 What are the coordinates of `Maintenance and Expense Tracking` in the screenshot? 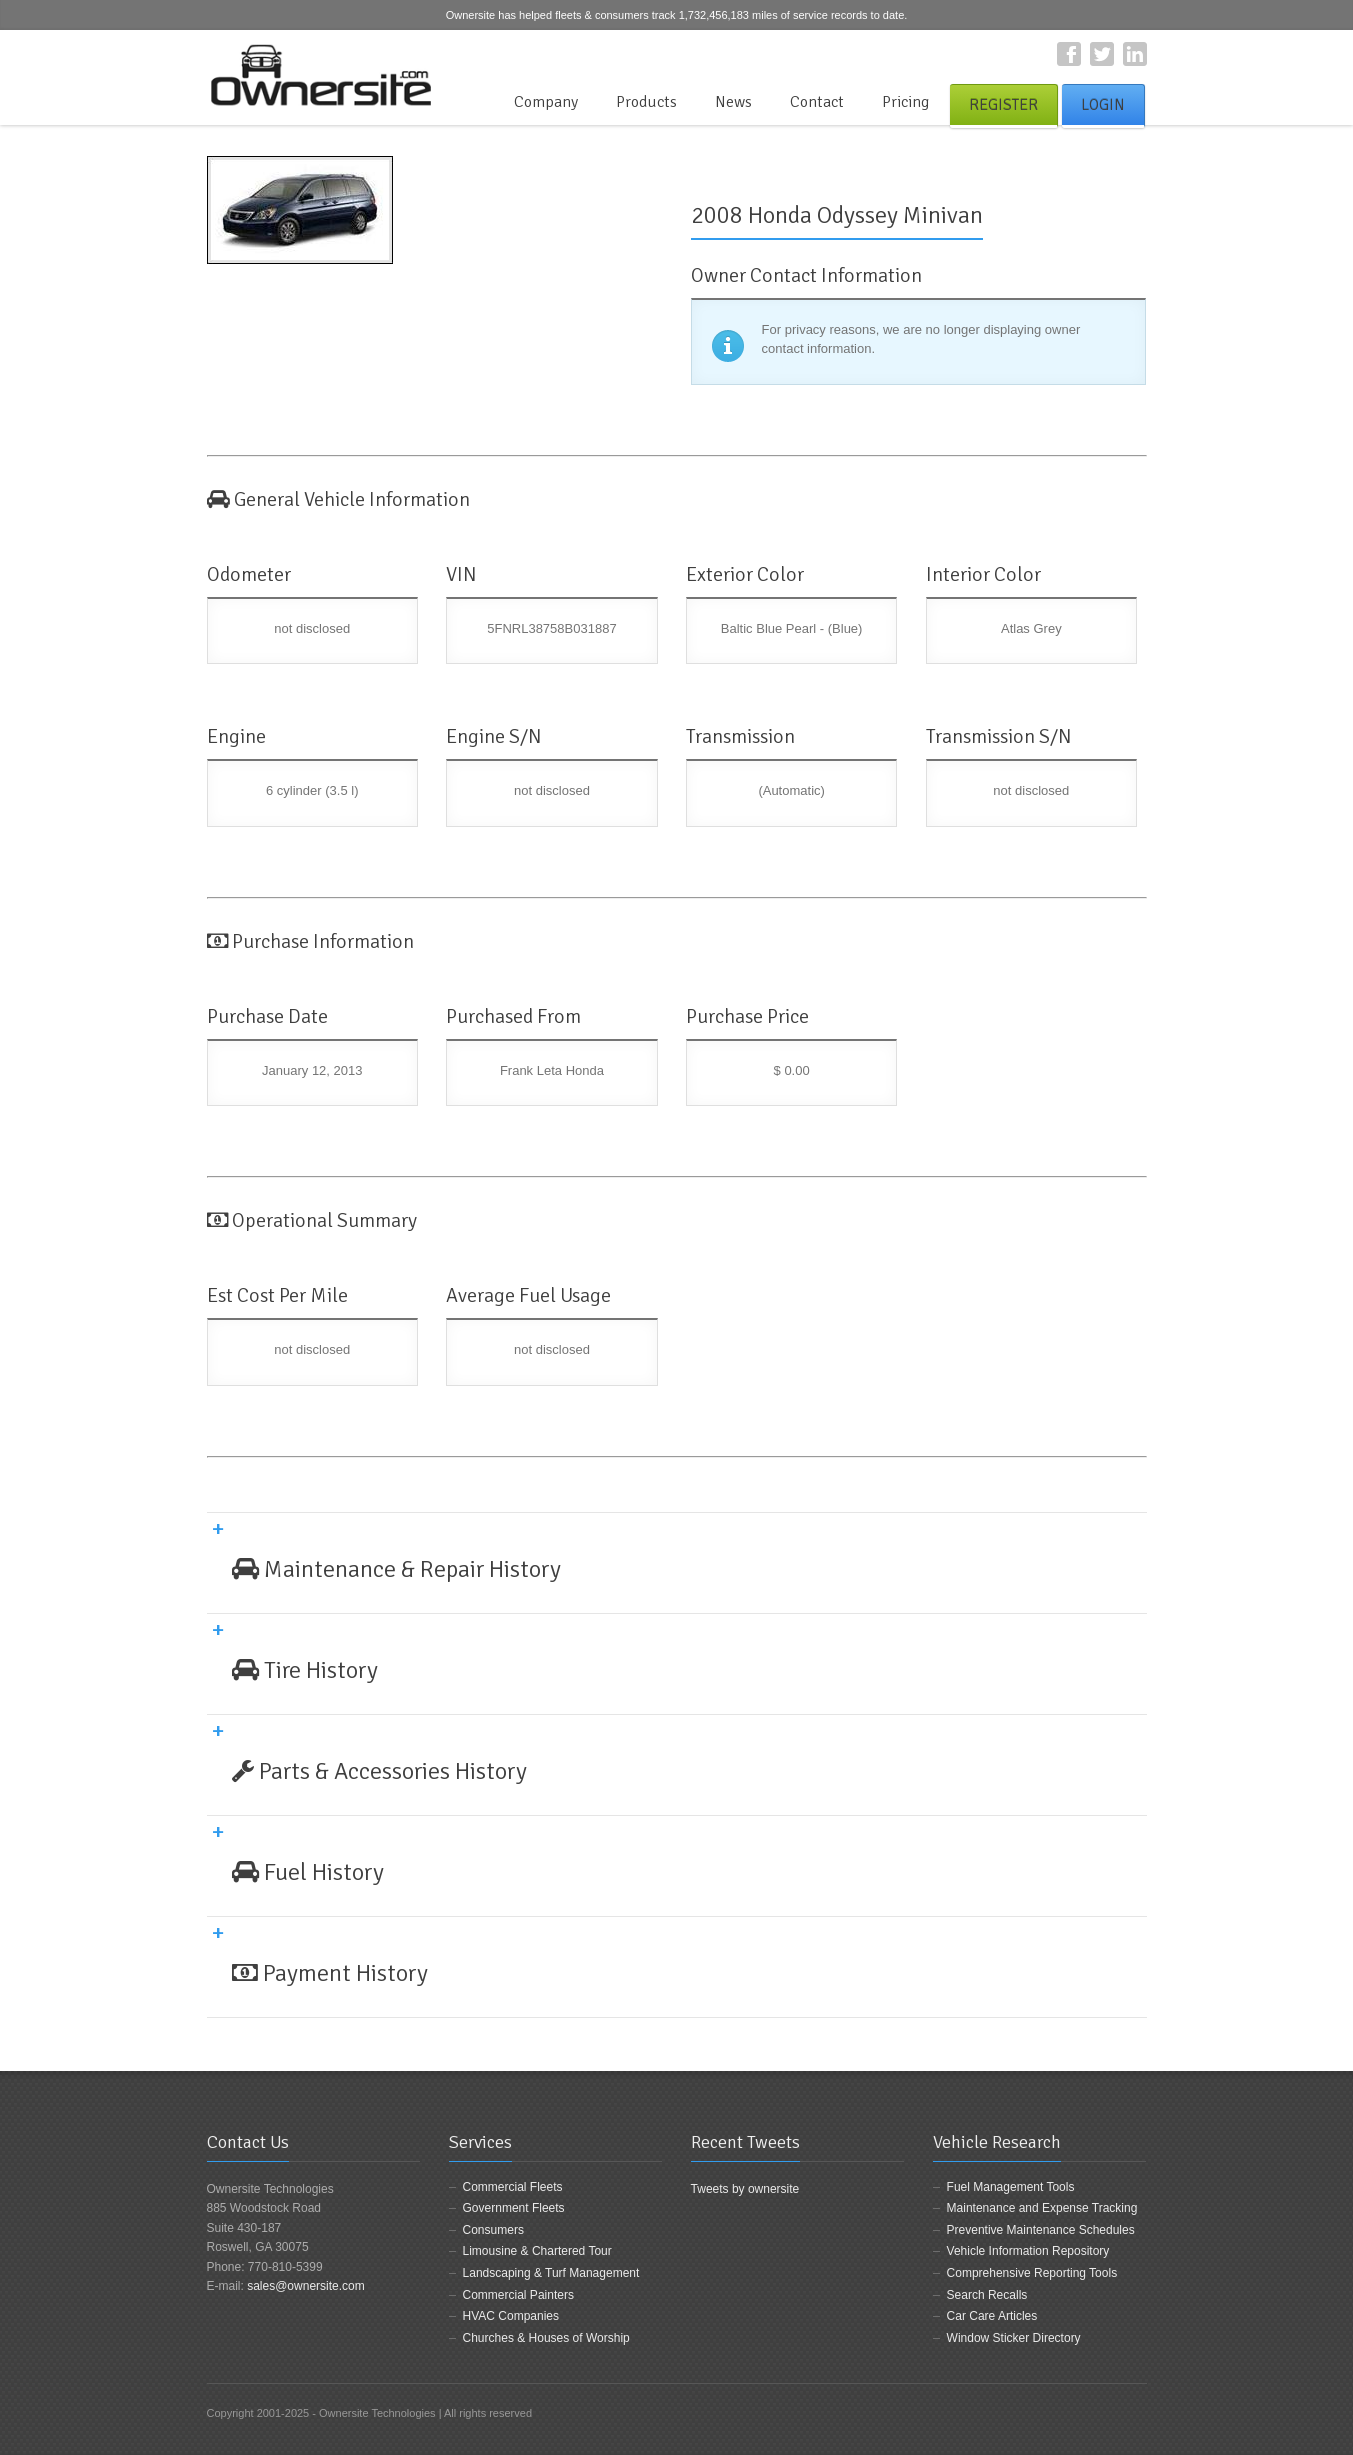 It's located at (1042, 2208).